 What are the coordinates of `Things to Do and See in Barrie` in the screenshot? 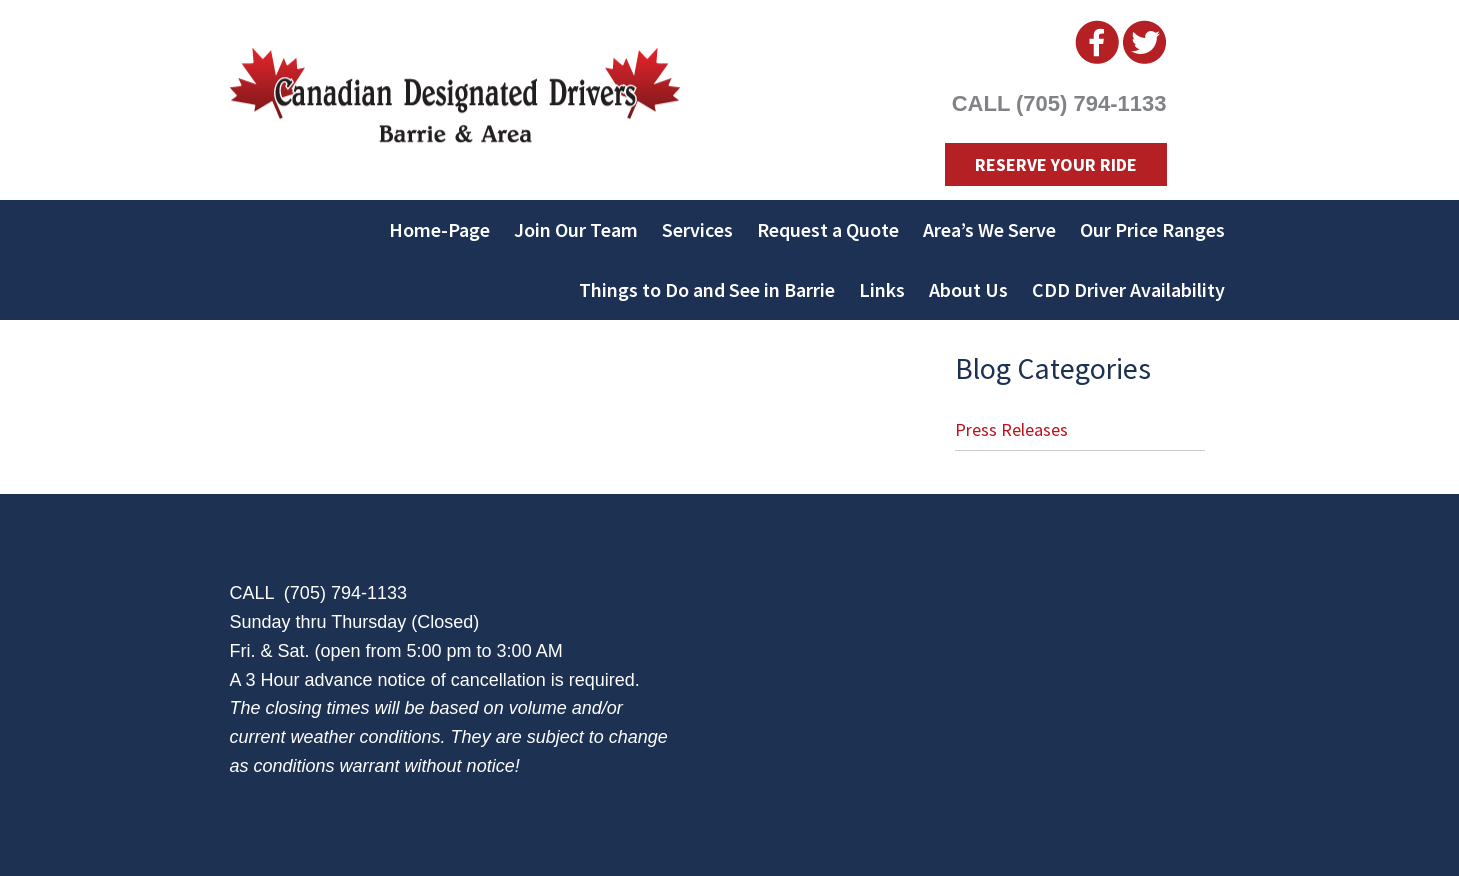 It's located at (707, 289).